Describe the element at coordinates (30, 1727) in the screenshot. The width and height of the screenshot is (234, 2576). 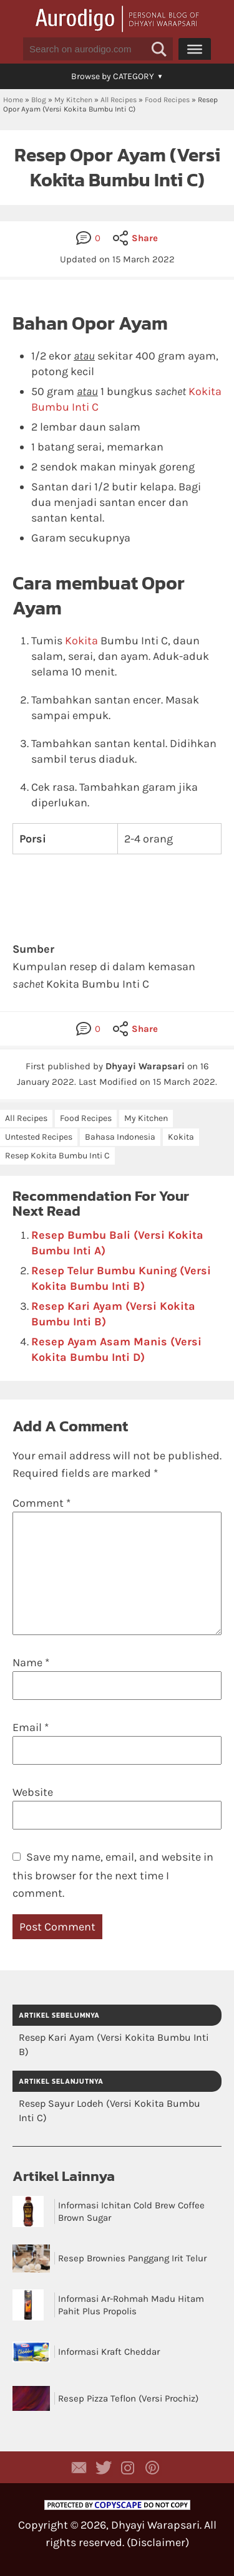
I see `Email` at that location.